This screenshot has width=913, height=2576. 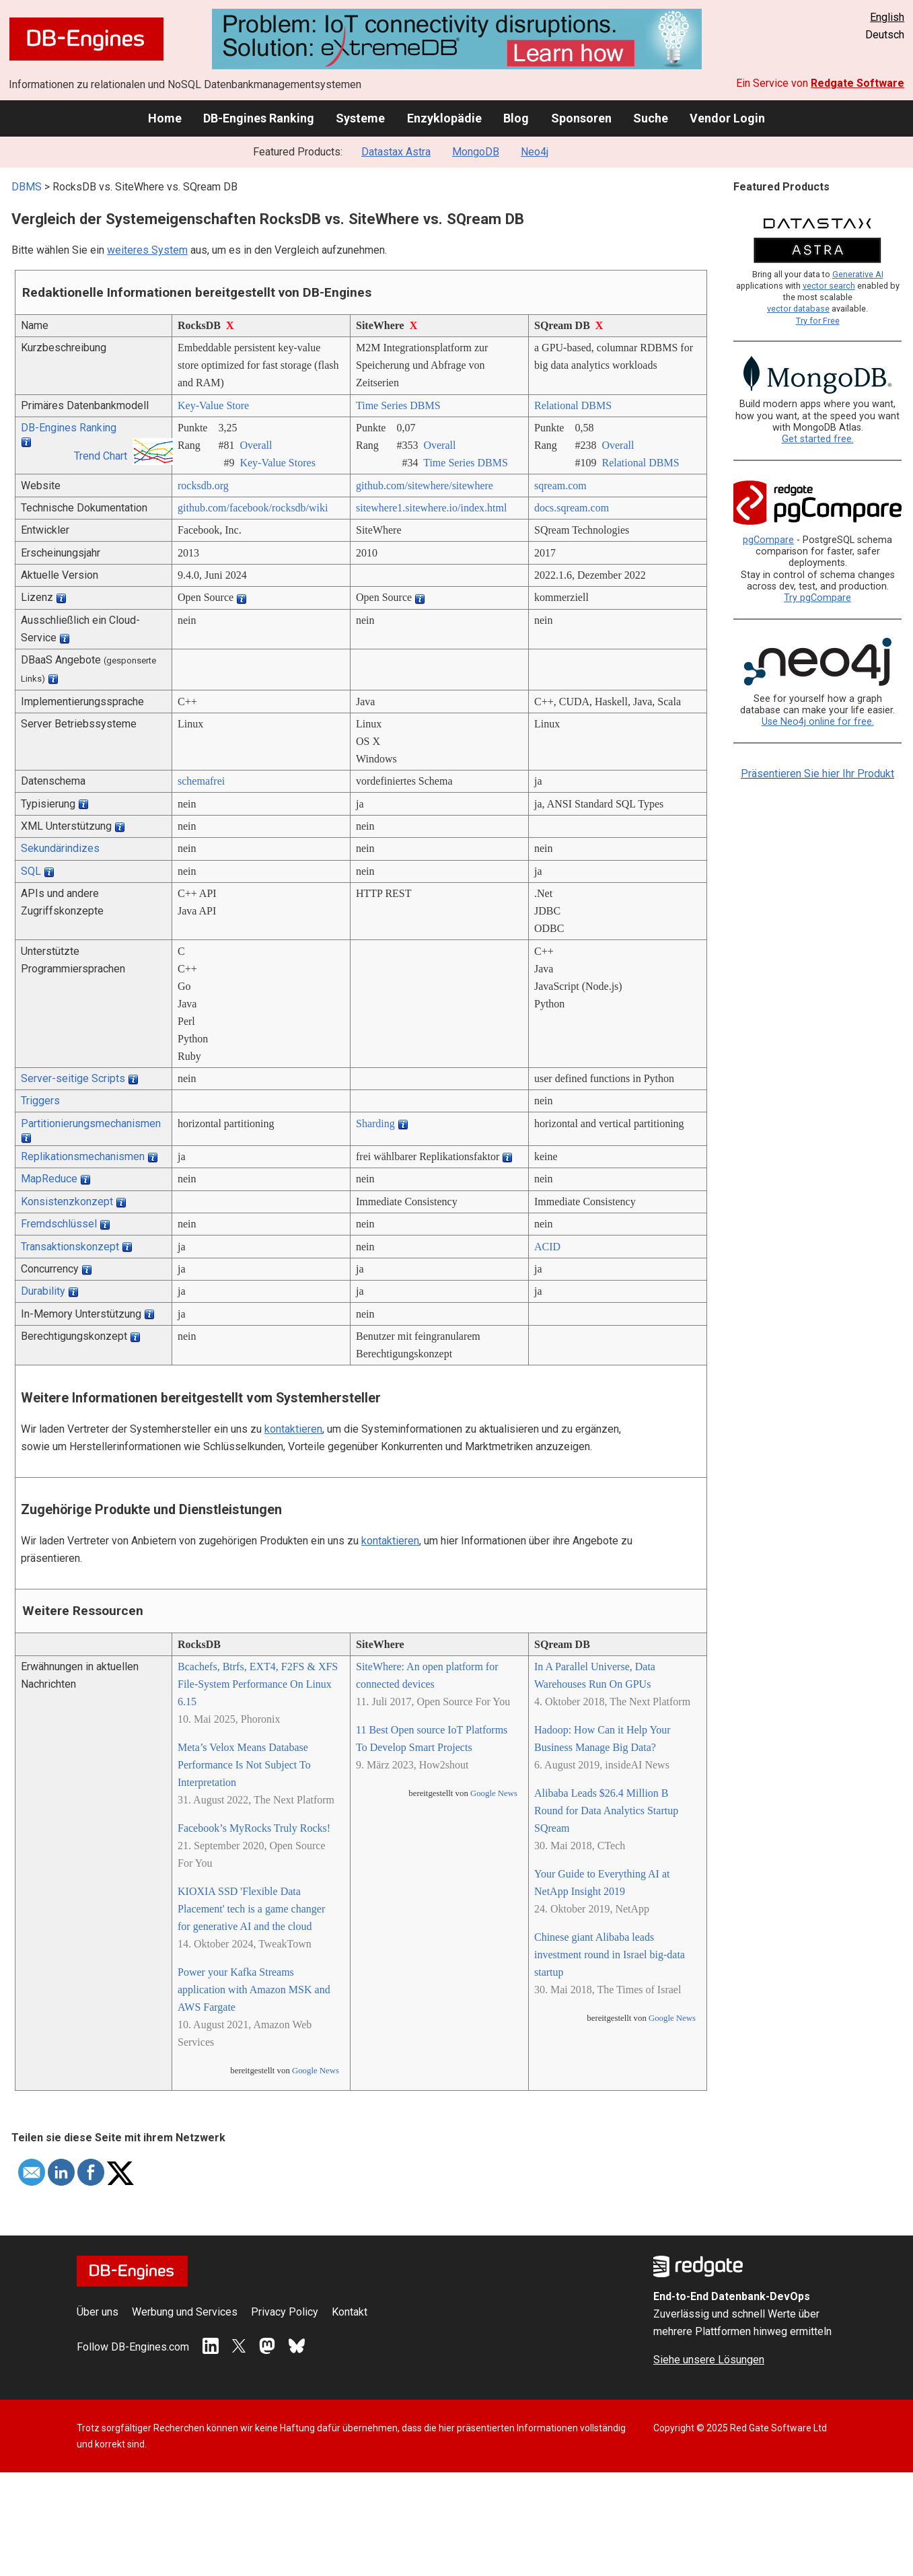 I want to click on Partitionierungsmechanismen, so click(x=91, y=1123).